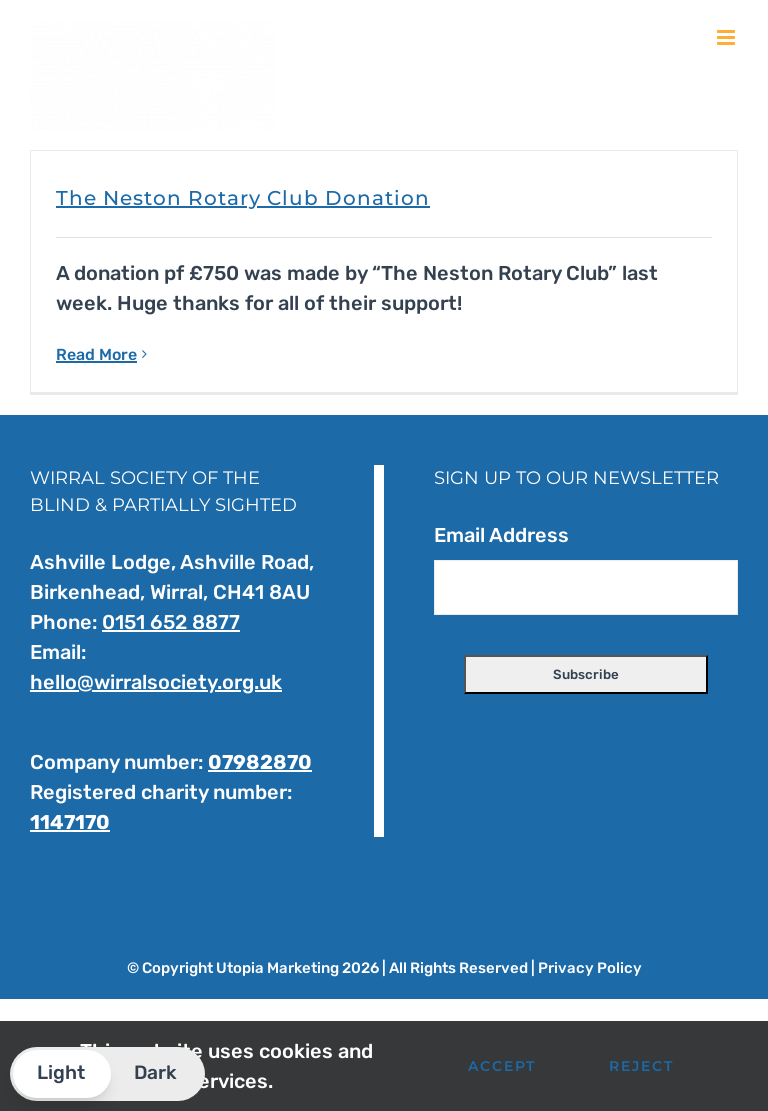 The image size is (768, 1111). I want to click on Read More [More on The Neston Rotary Club Donation], so click(96, 354).